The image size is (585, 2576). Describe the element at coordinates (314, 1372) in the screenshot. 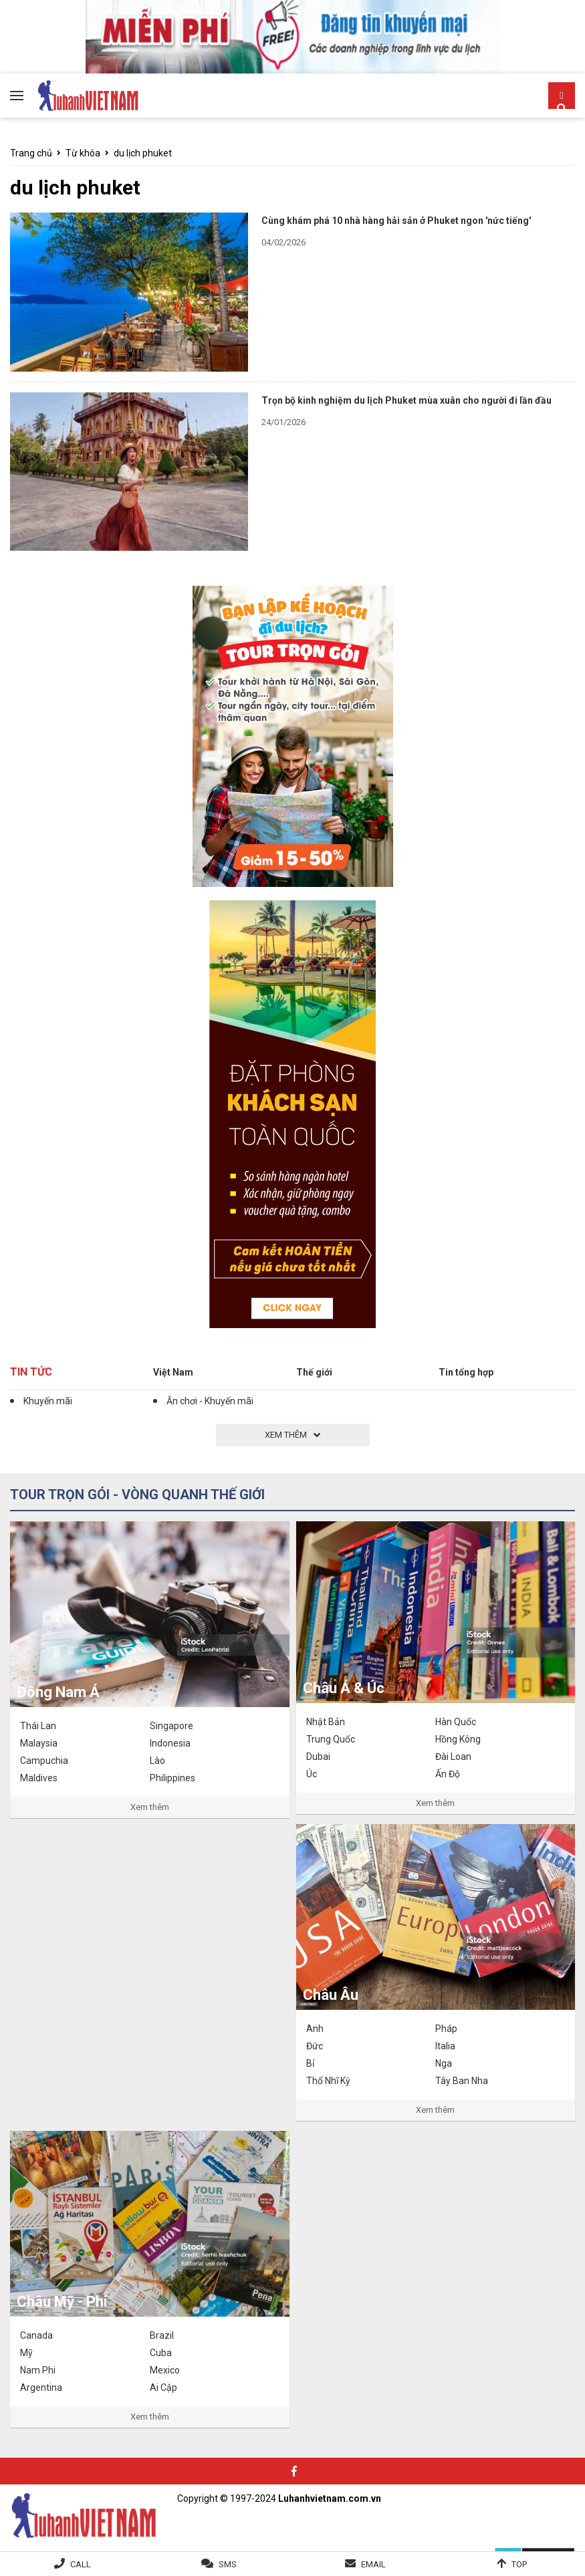

I see `Thế giới` at that location.